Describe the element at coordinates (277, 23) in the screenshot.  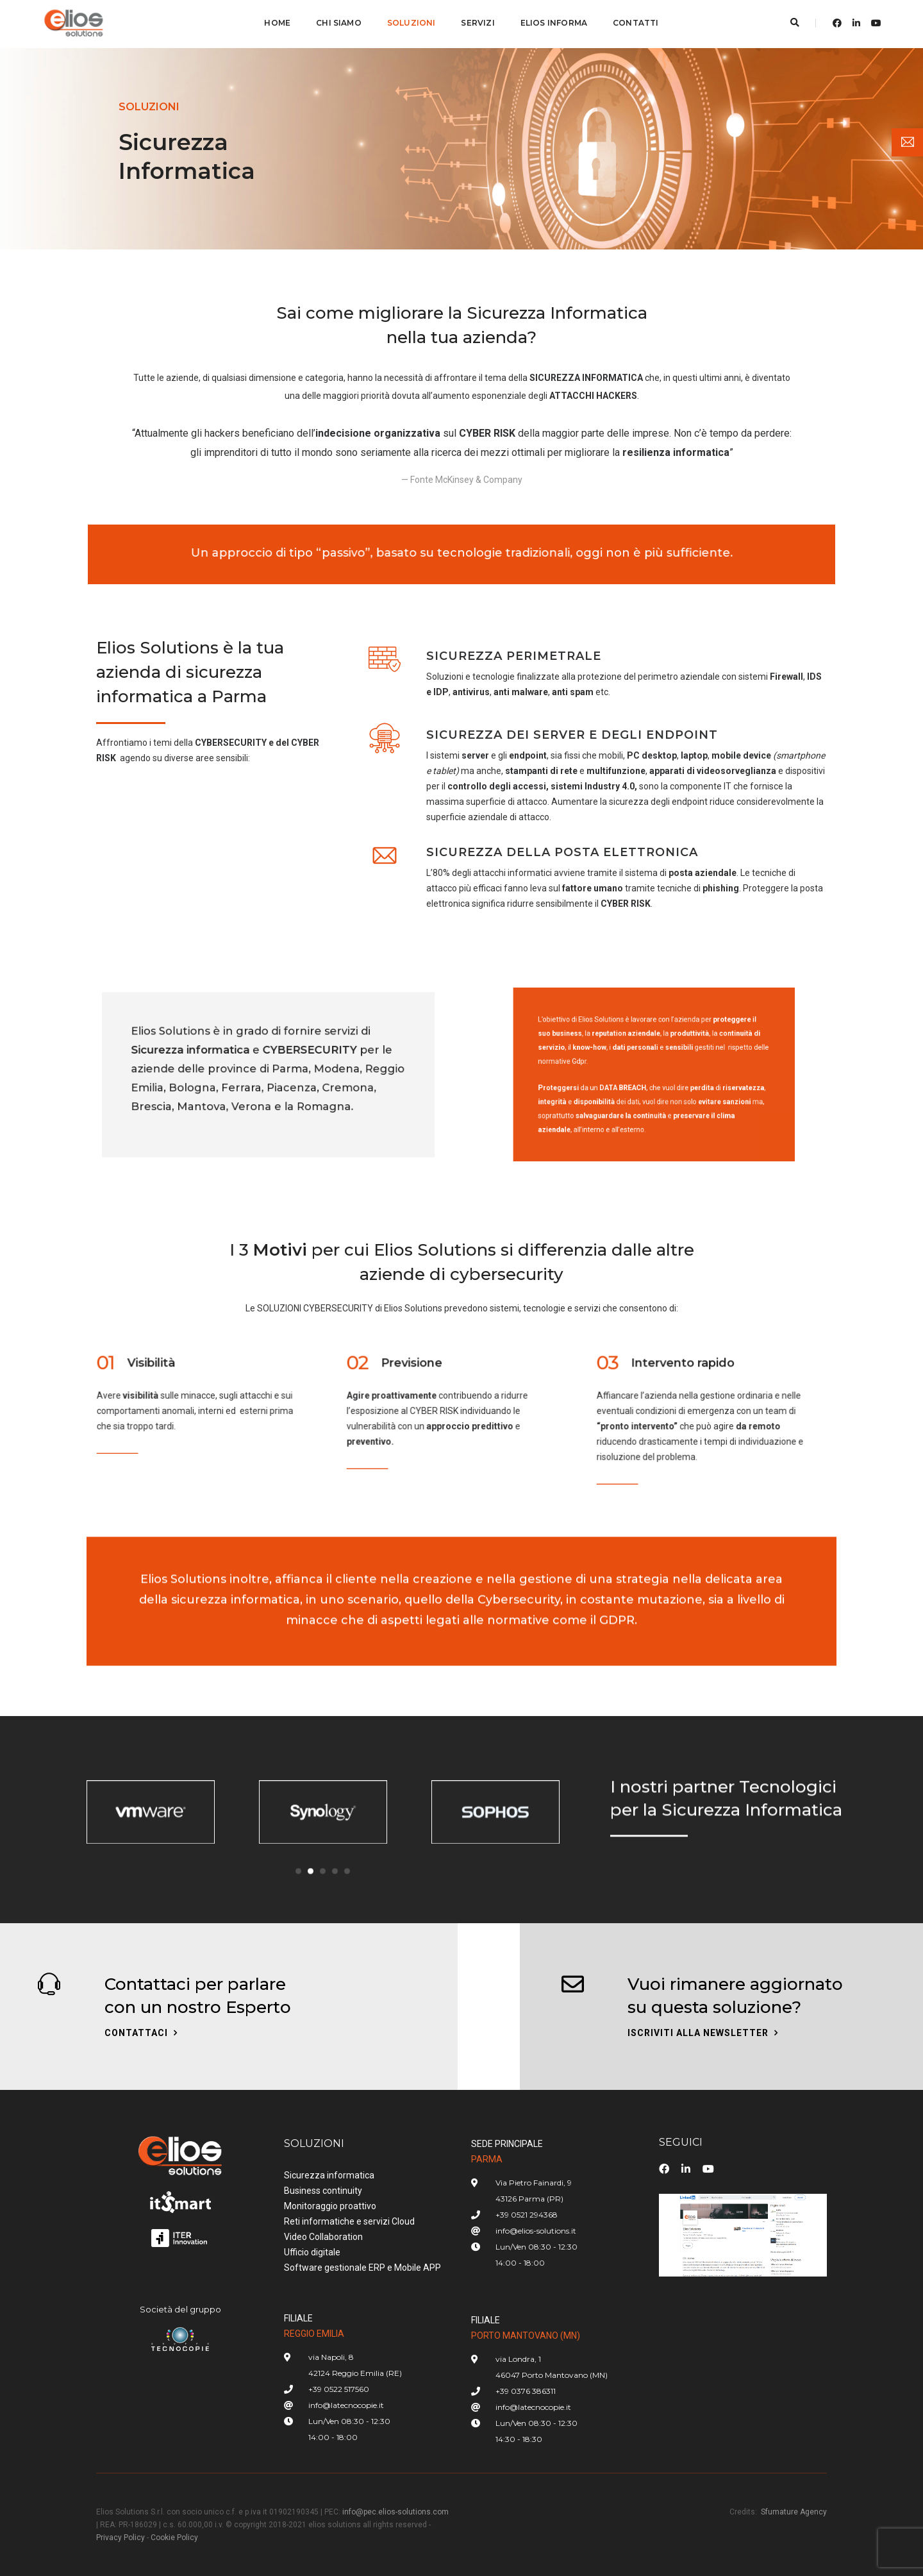
I see `Home` at that location.